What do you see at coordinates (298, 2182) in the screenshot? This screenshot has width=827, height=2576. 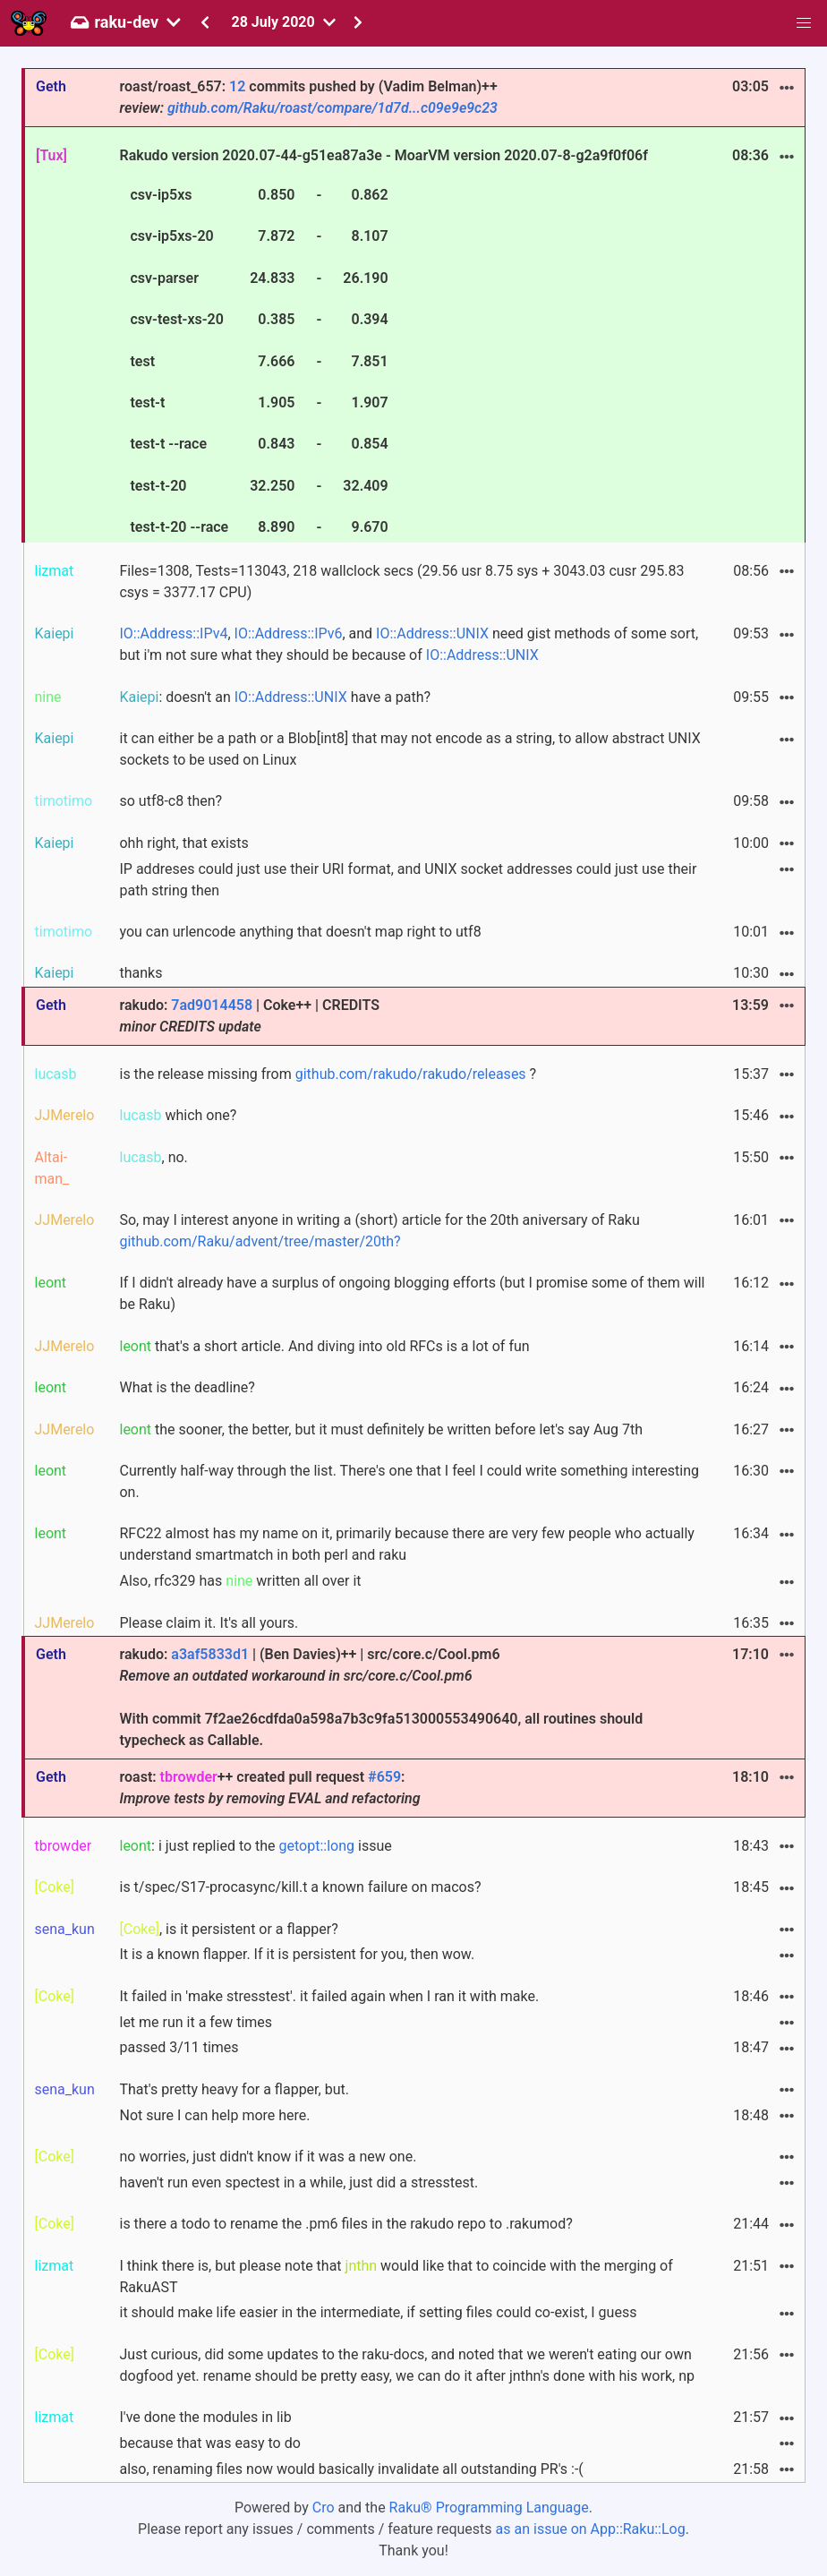 I see `haven't run even spectest in a while, just did a stresstest.` at bounding box center [298, 2182].